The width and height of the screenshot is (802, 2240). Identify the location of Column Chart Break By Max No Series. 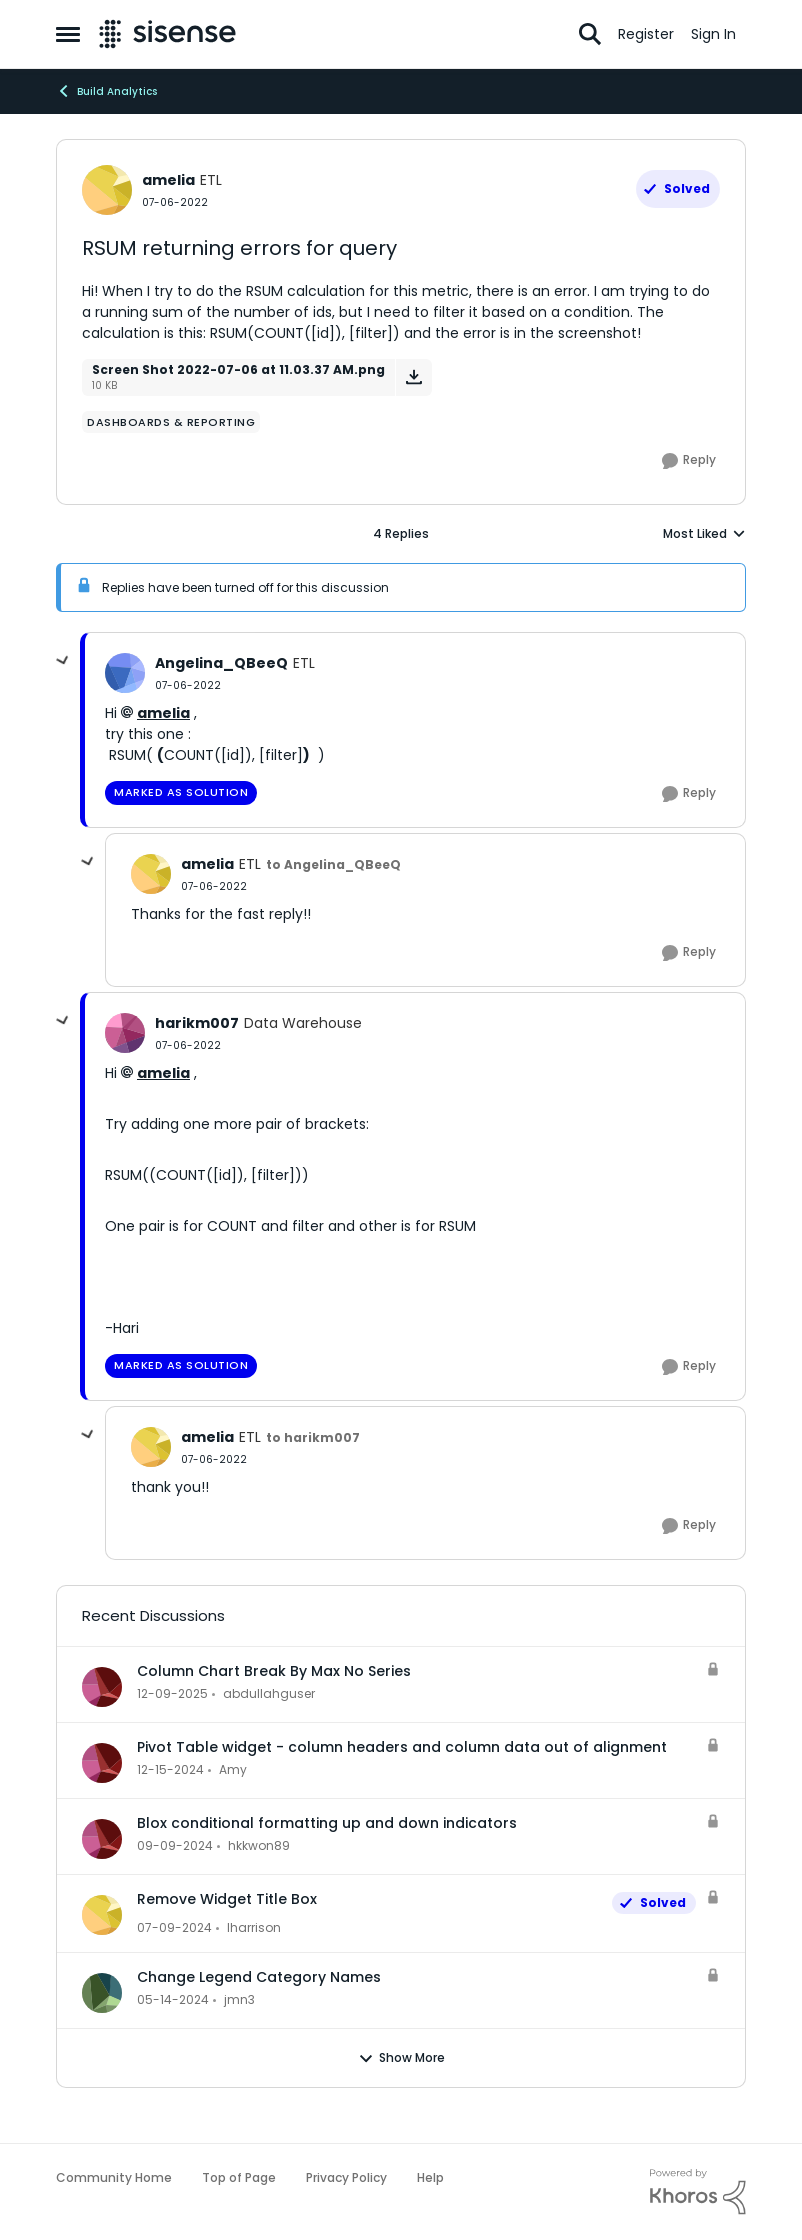
(274, 1671).